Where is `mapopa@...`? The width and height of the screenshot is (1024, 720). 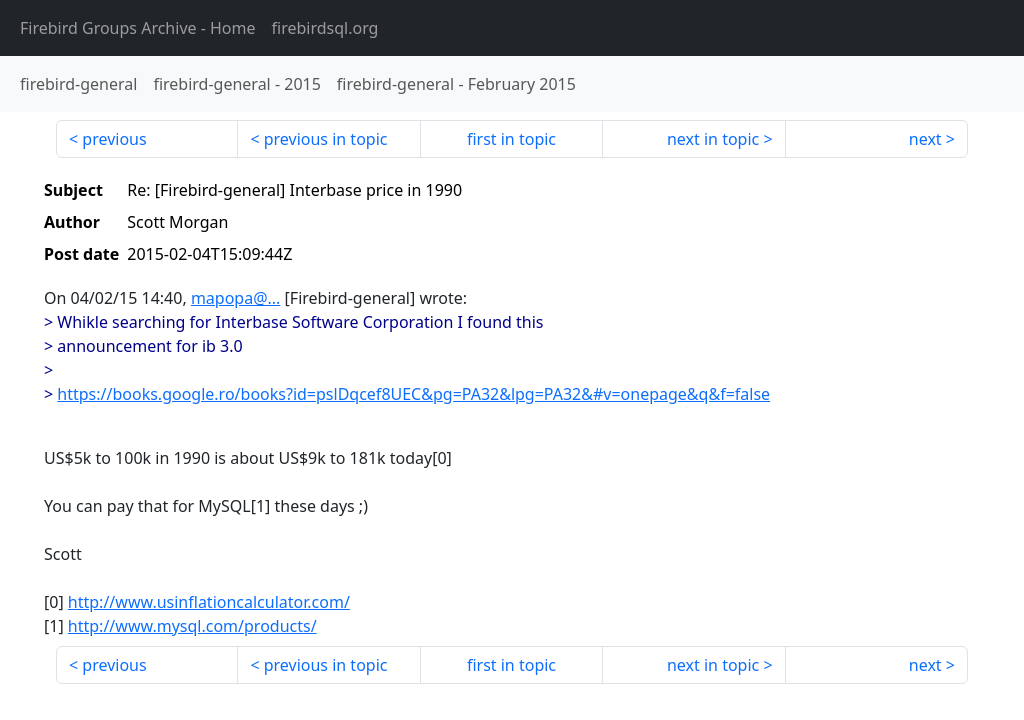 mapopa@... is located at coordinates (236, 298).